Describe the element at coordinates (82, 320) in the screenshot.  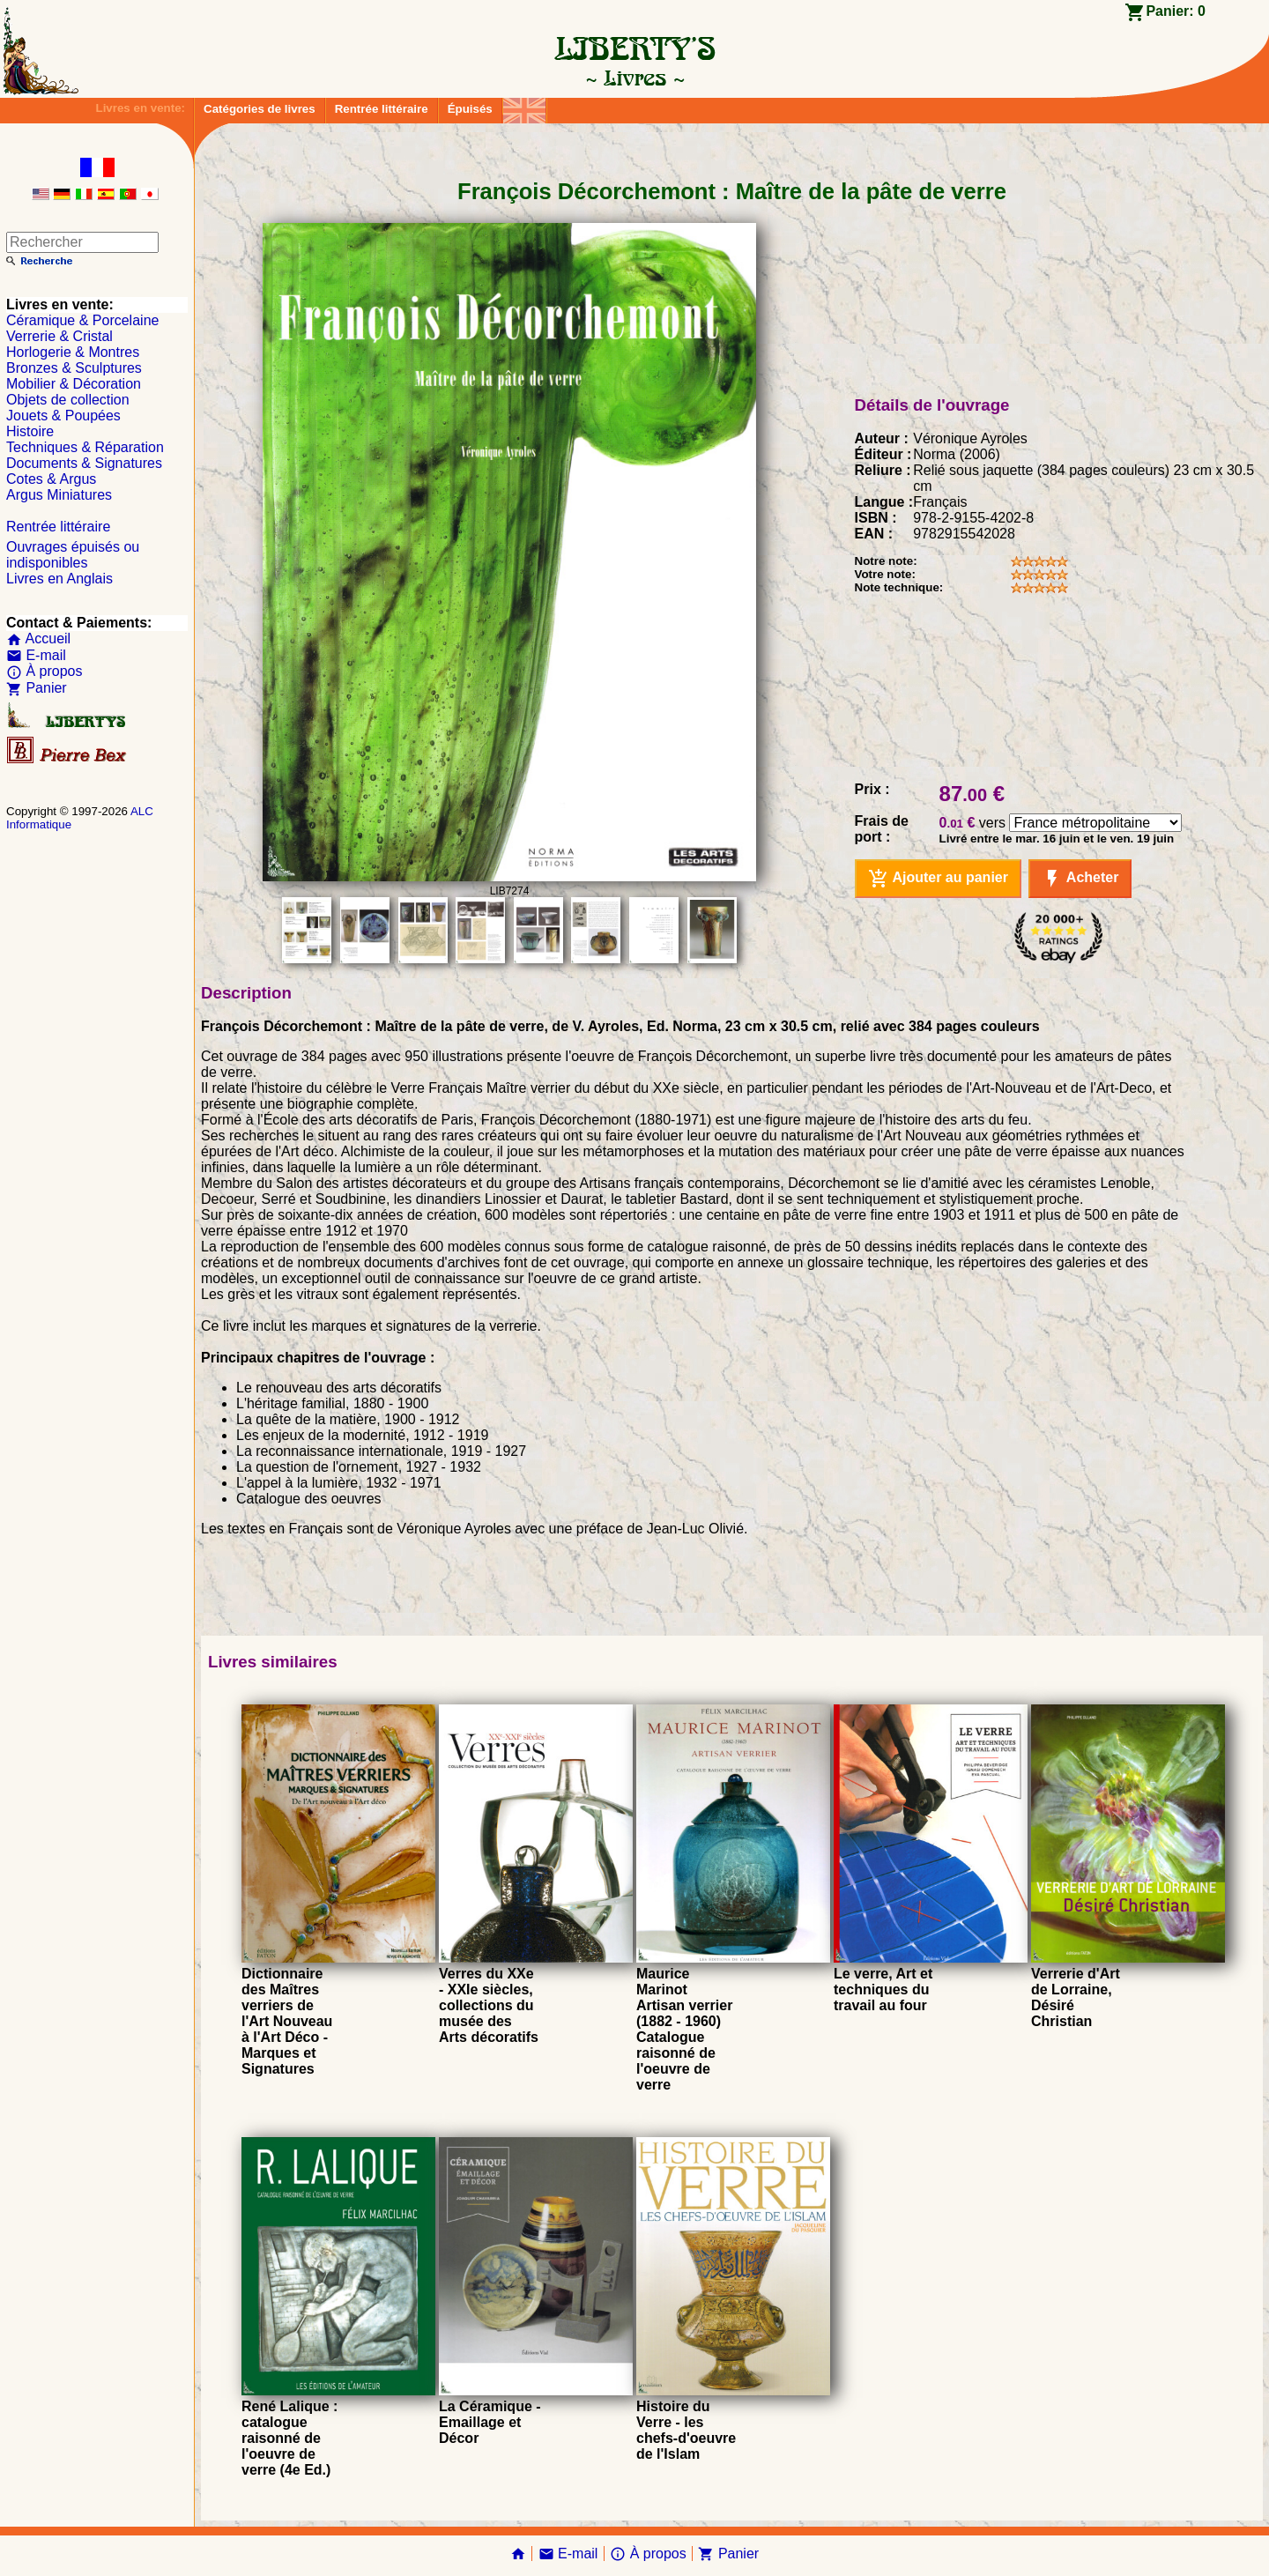
I see `Céramique & Porcelaine` at that location.